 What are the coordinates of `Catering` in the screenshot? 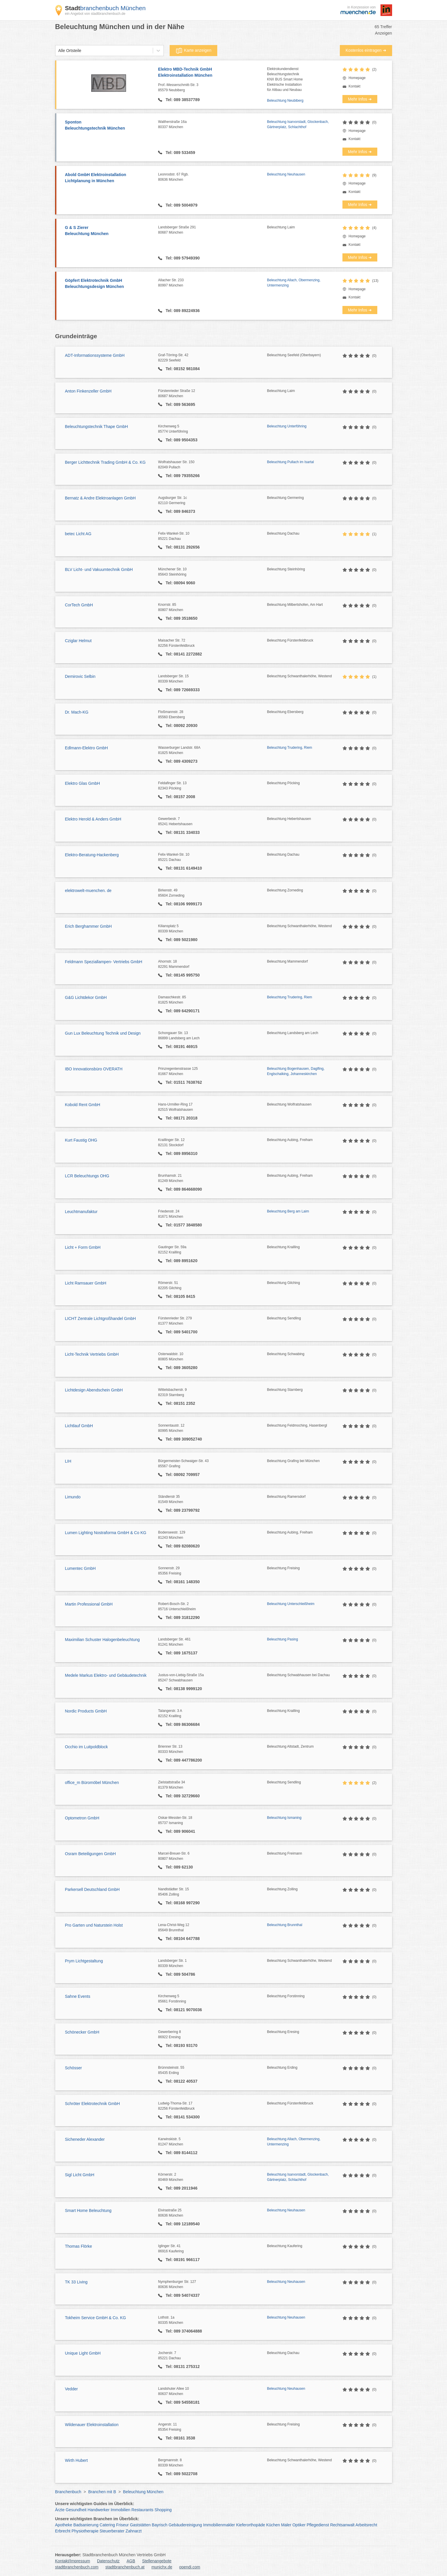 It's located at (107, 2525).